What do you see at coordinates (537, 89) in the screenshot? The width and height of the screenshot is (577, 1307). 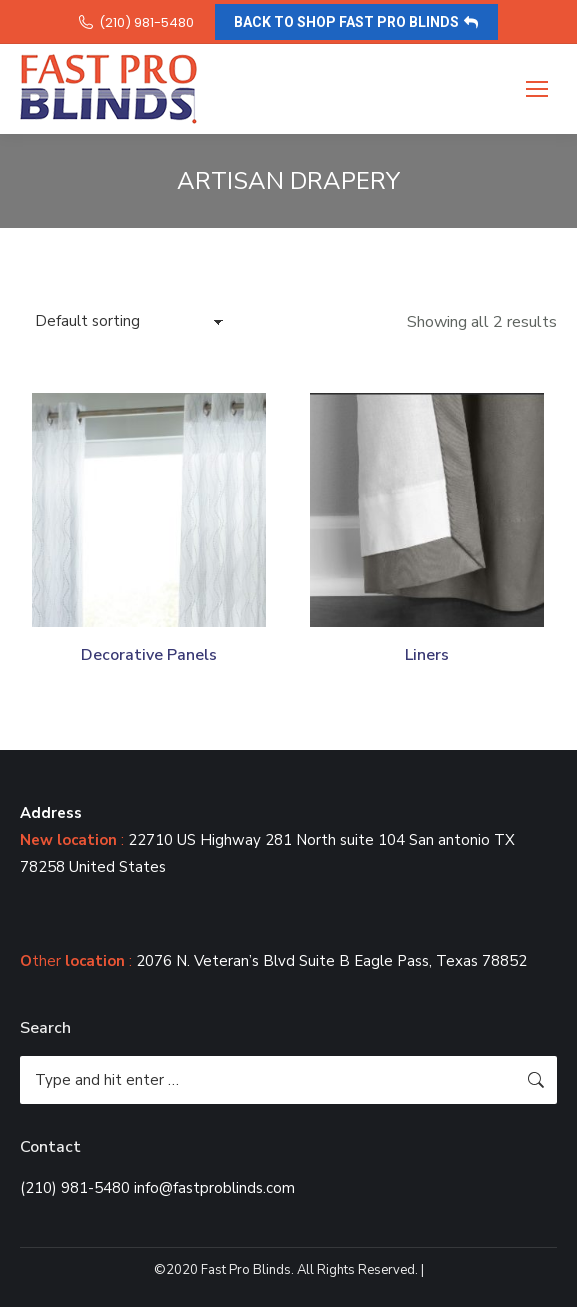 I see `[Mobile menu icon]` at bounding box center [537, 89].